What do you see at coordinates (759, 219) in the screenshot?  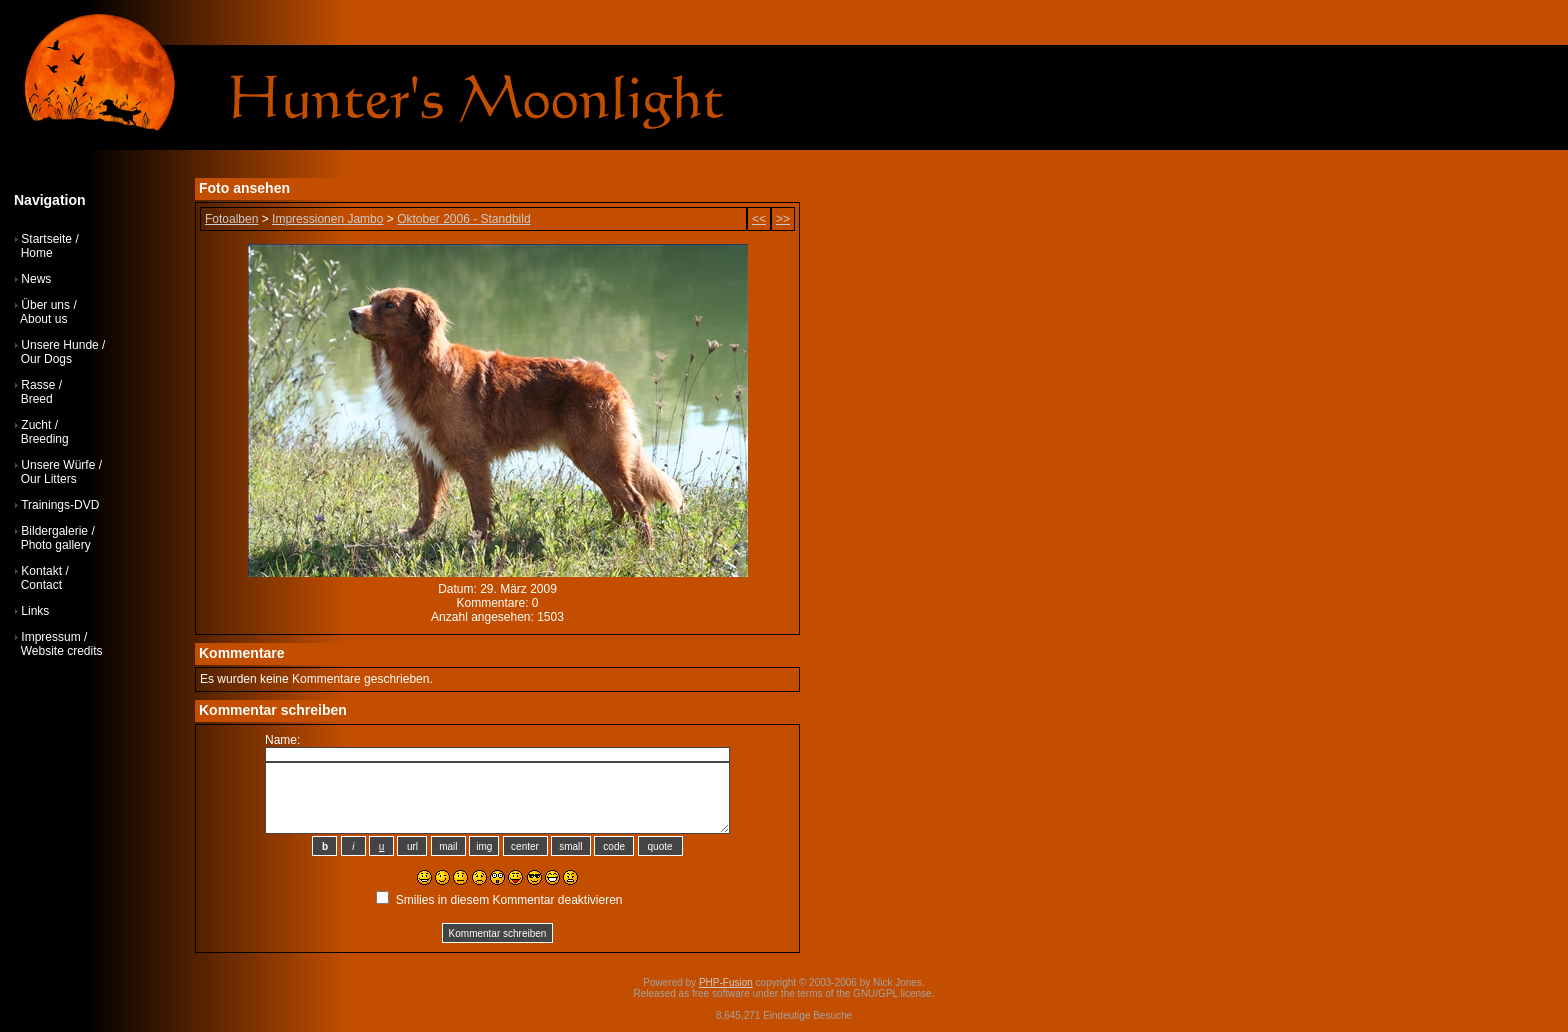 I see `<<` at bounding box center [759, 219].